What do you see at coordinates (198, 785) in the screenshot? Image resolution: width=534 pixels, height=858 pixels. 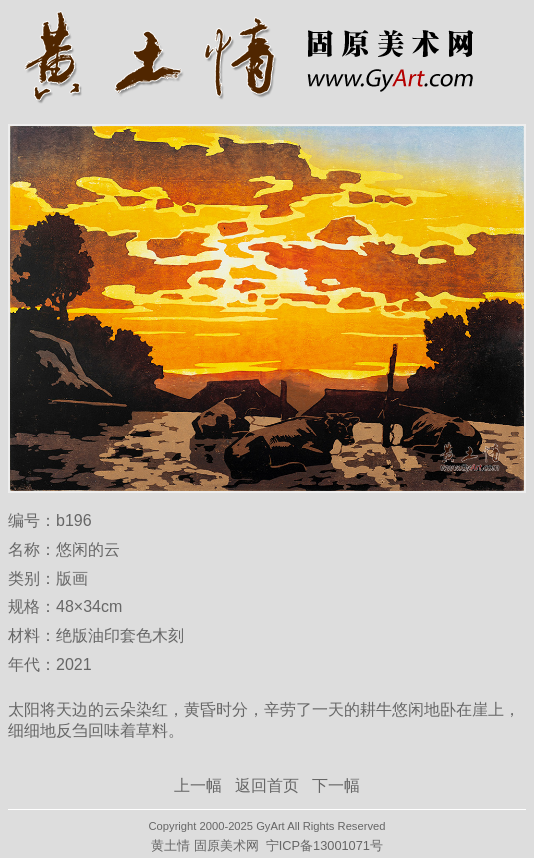 I see `上一幅` at bounding box center [198, 785].